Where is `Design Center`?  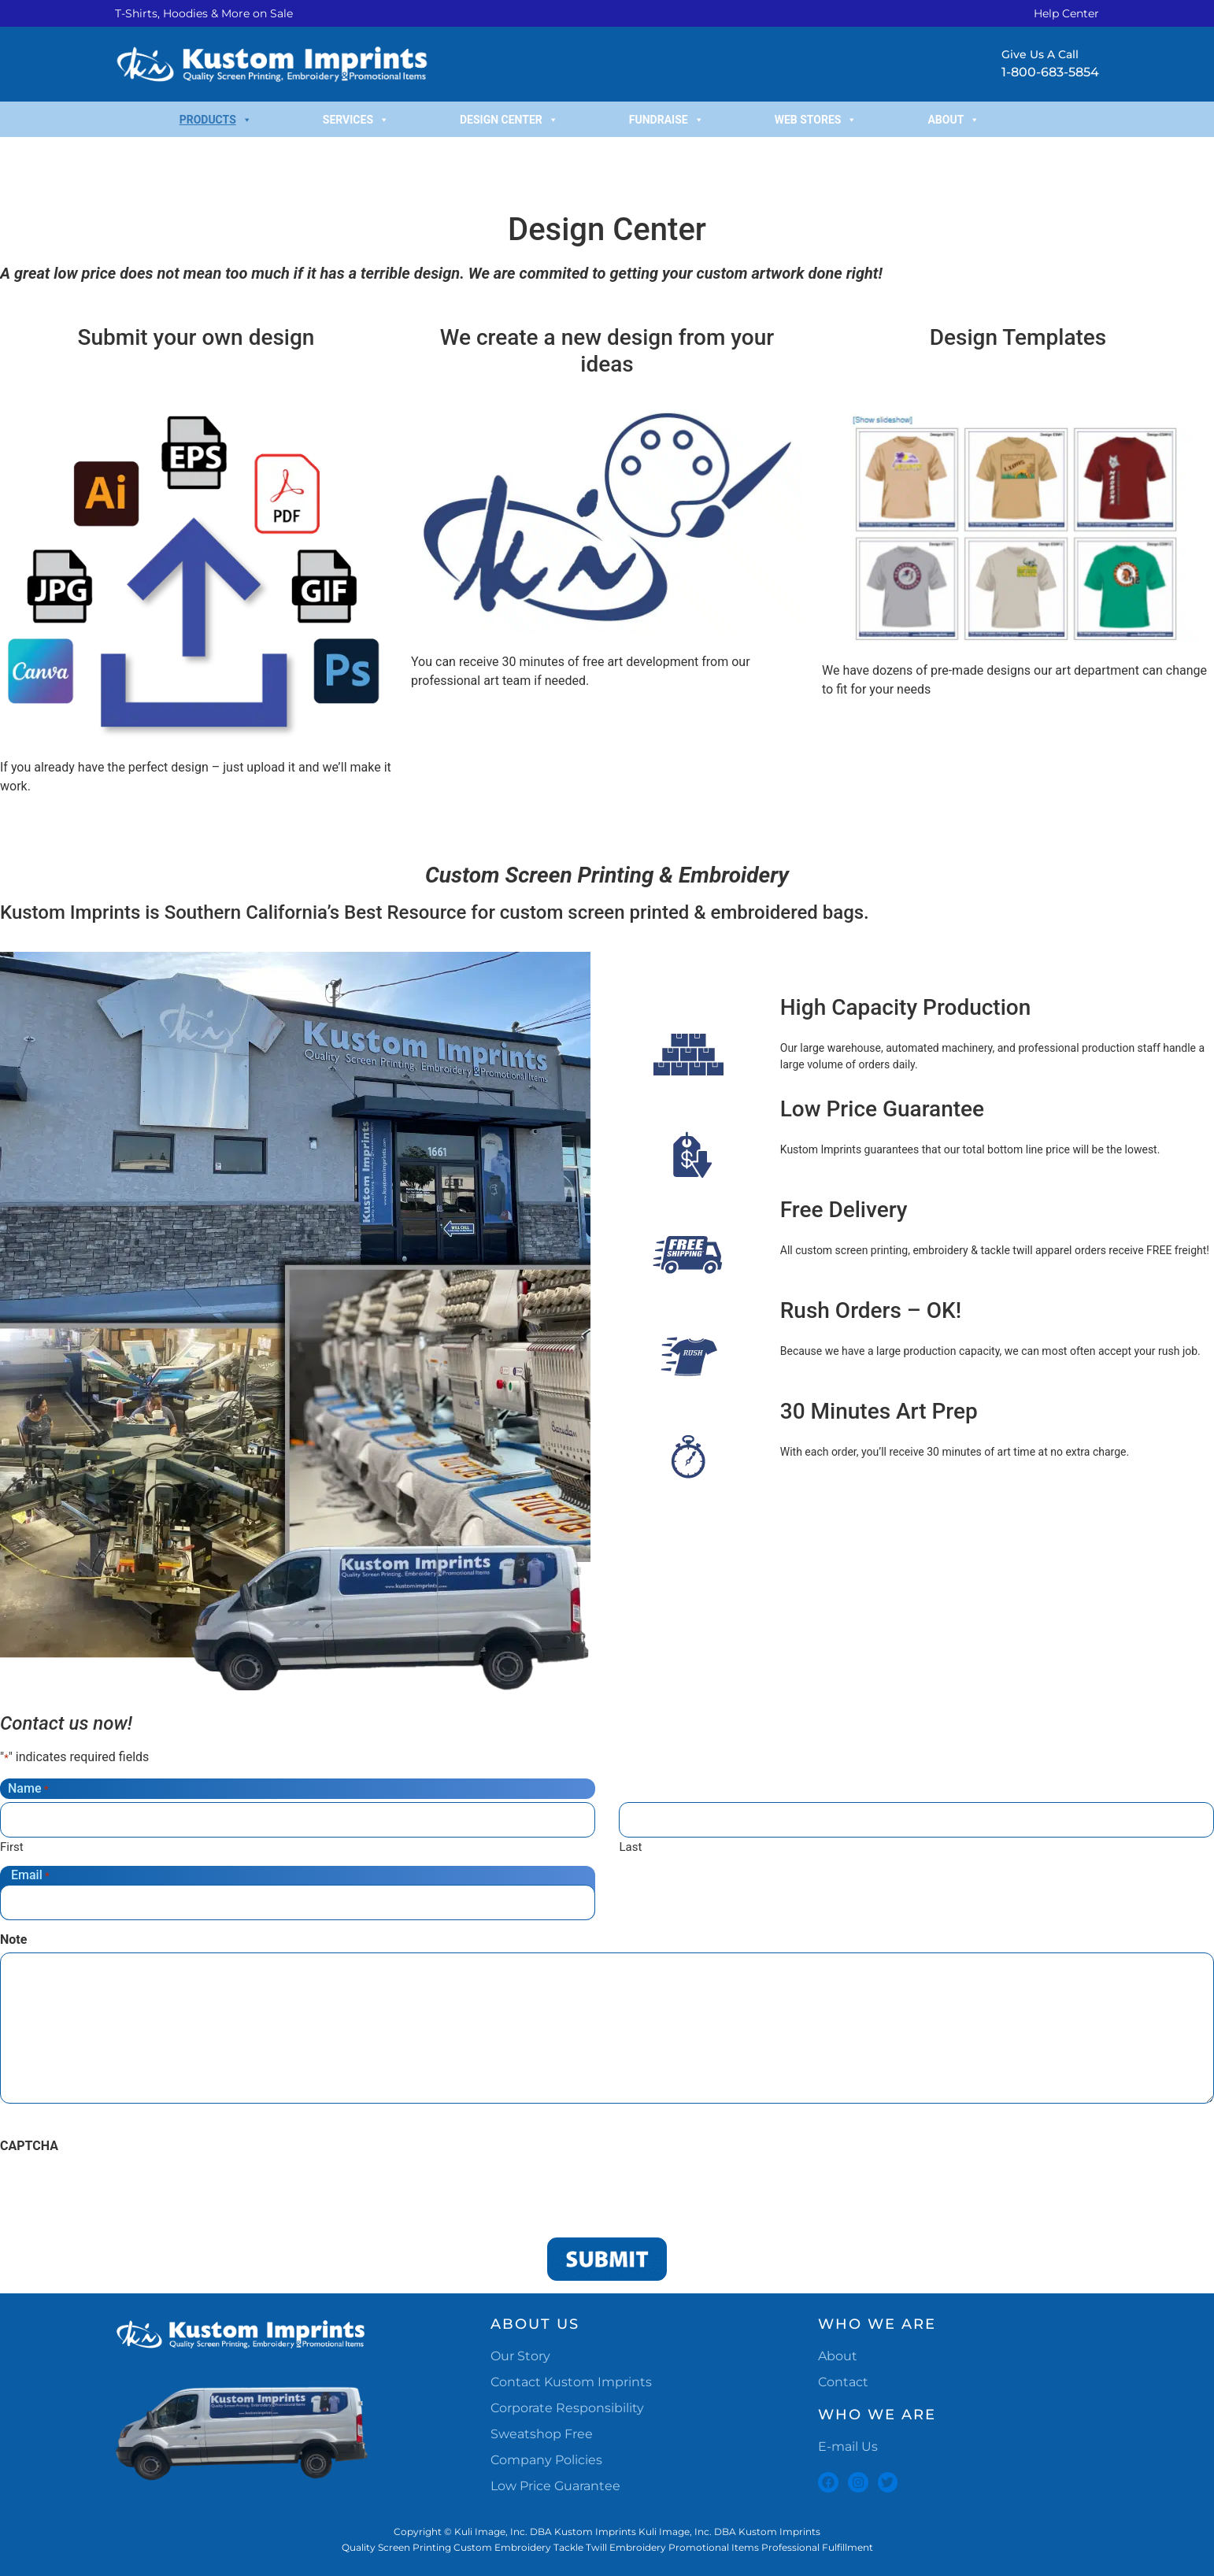 Design Center is located at coordinates (509, 119).